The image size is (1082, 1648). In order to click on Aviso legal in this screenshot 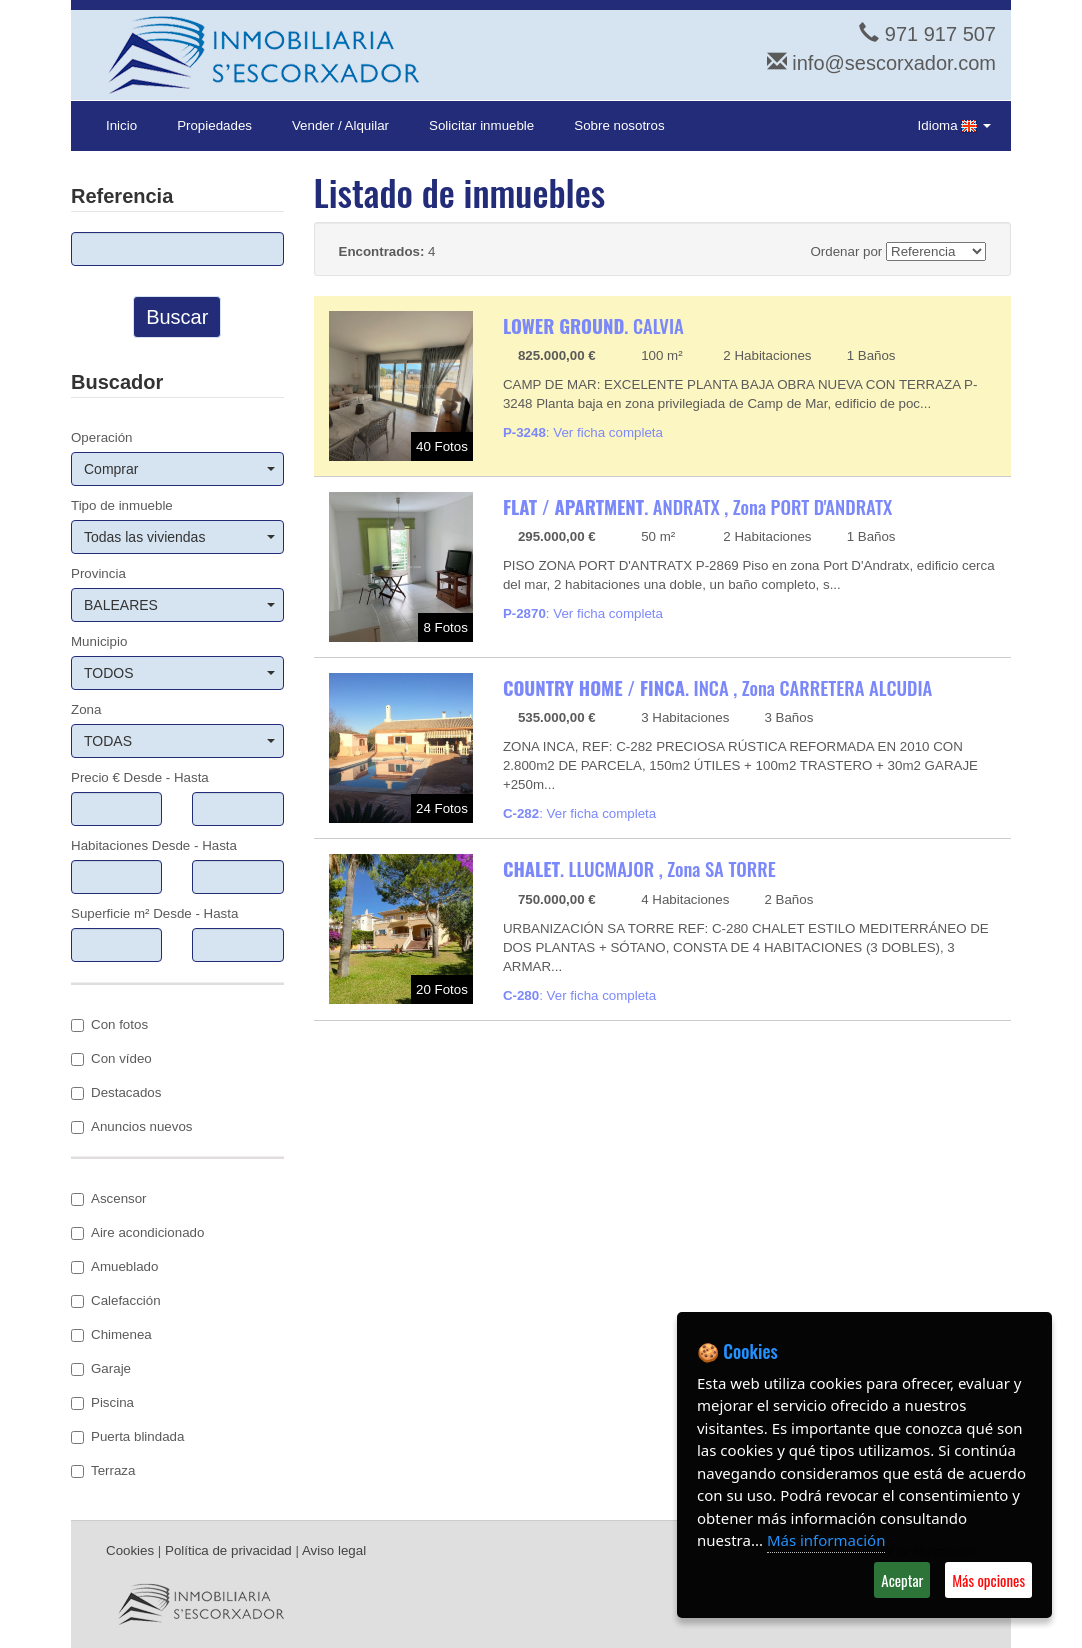, I will do `click(334, 1550)`.